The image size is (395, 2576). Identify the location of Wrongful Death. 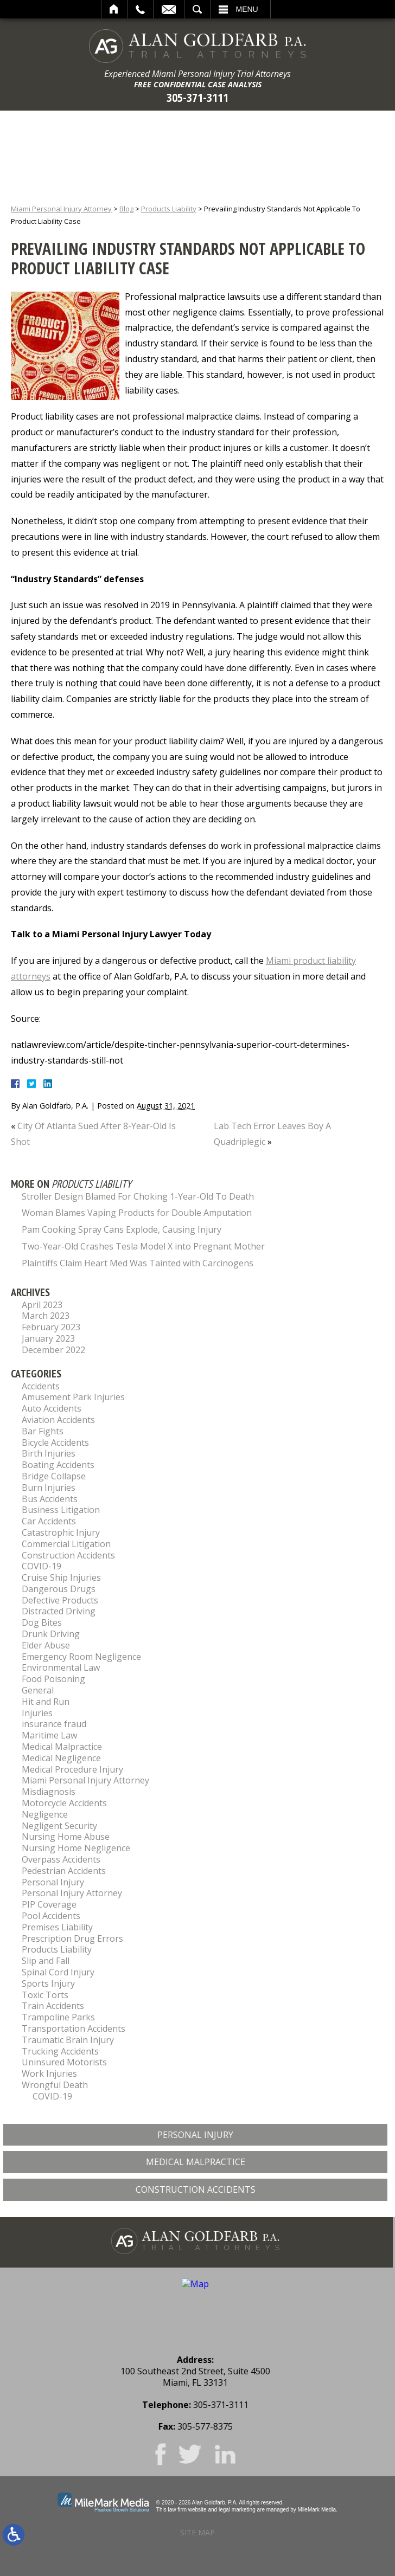
(55, 2085).